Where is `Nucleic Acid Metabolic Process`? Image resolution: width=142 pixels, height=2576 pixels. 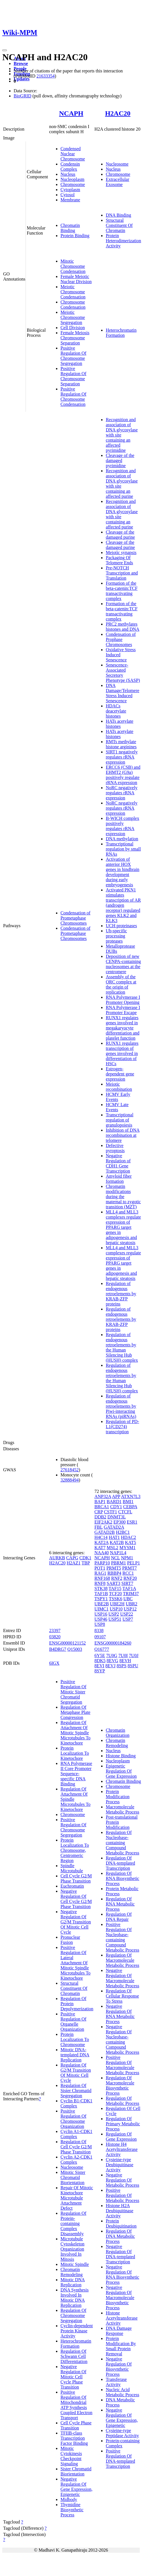
Nucleic Acid Metabolic Process is located at coordinates (122, 2392).